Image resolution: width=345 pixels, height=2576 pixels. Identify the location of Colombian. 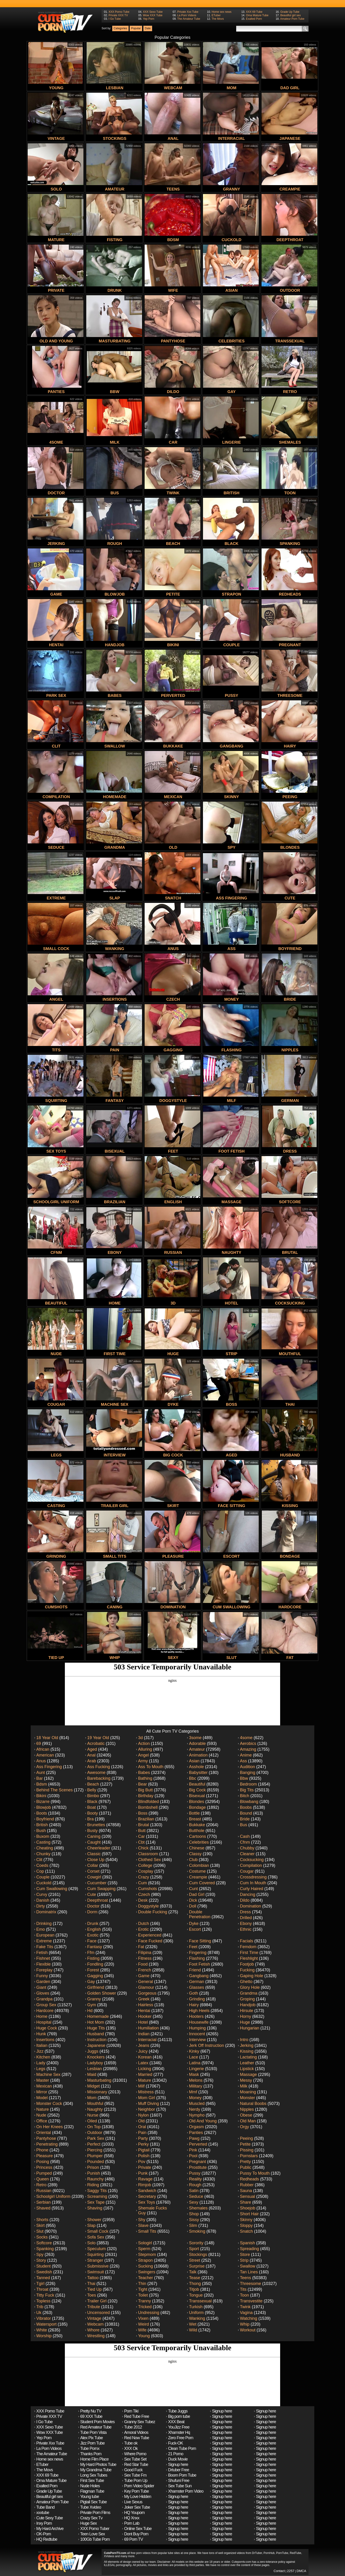
(199, 1865).